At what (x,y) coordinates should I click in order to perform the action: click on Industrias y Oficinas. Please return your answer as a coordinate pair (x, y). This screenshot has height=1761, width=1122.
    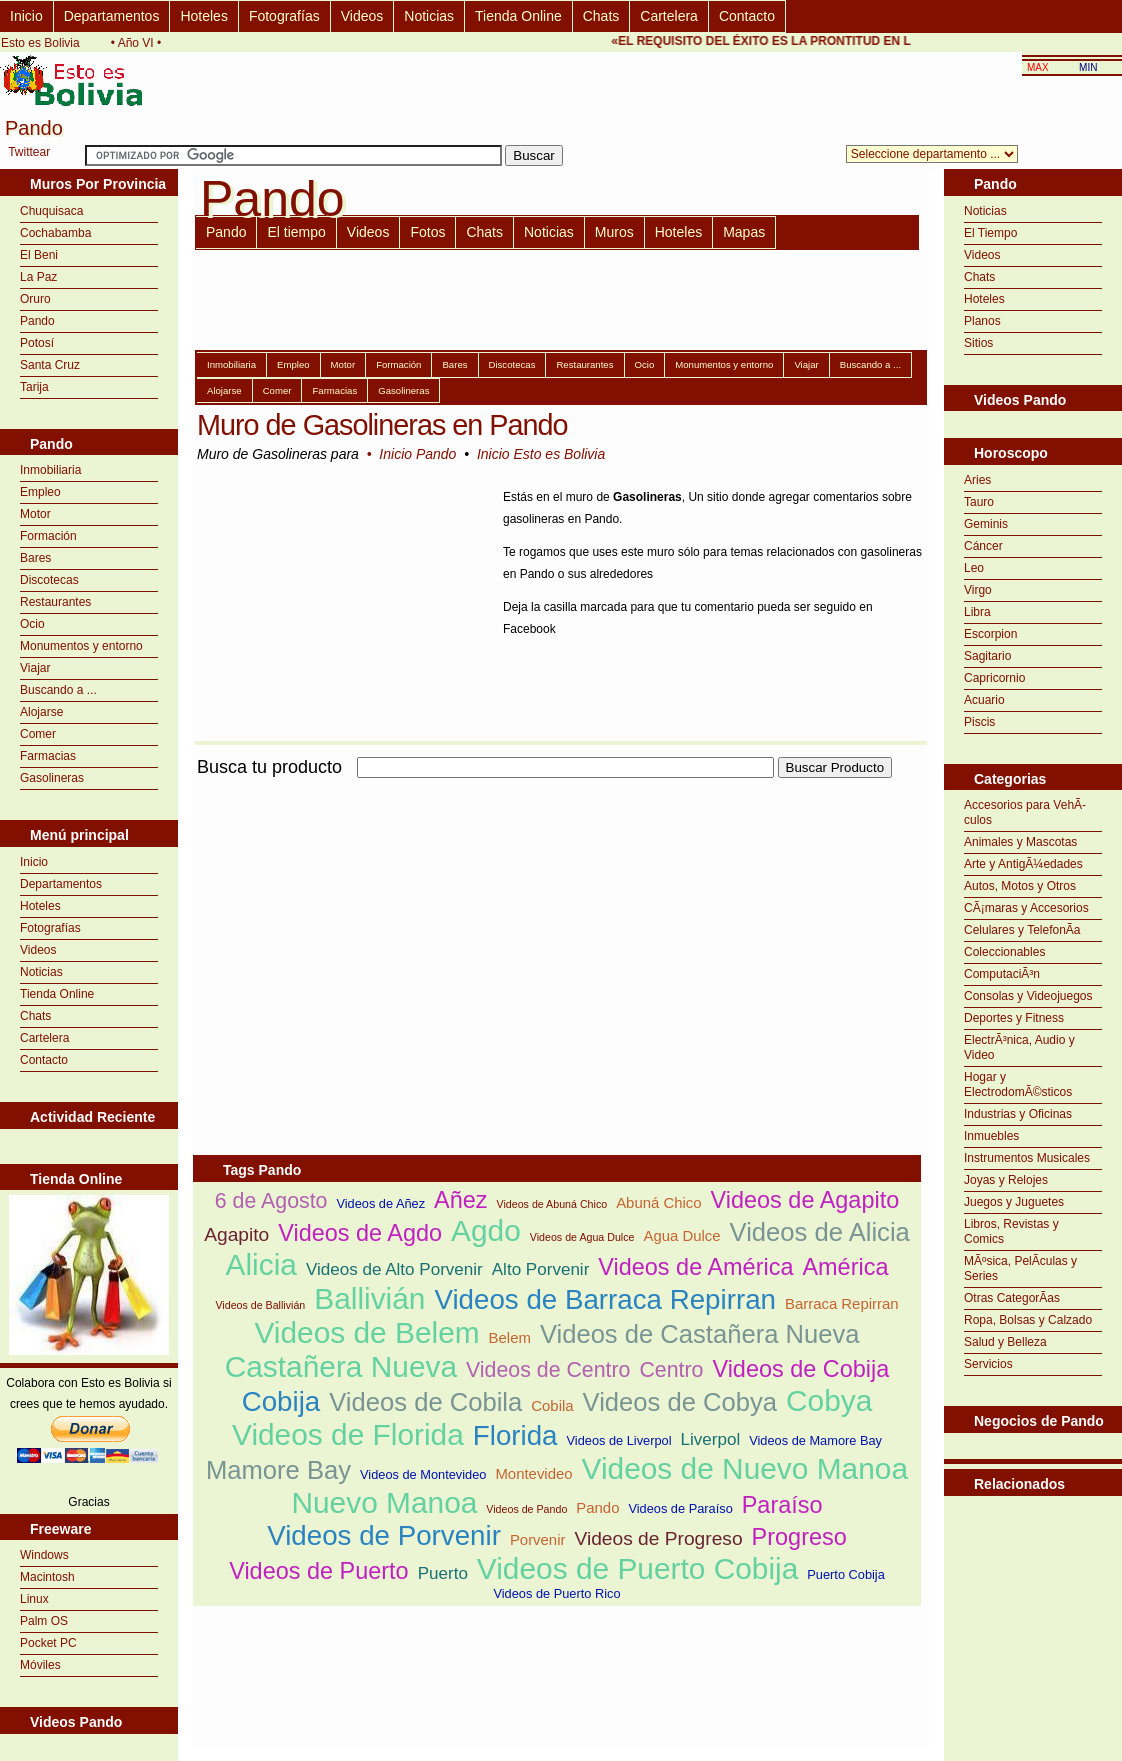
    Looking at the image, I should click on (1018, 1114).